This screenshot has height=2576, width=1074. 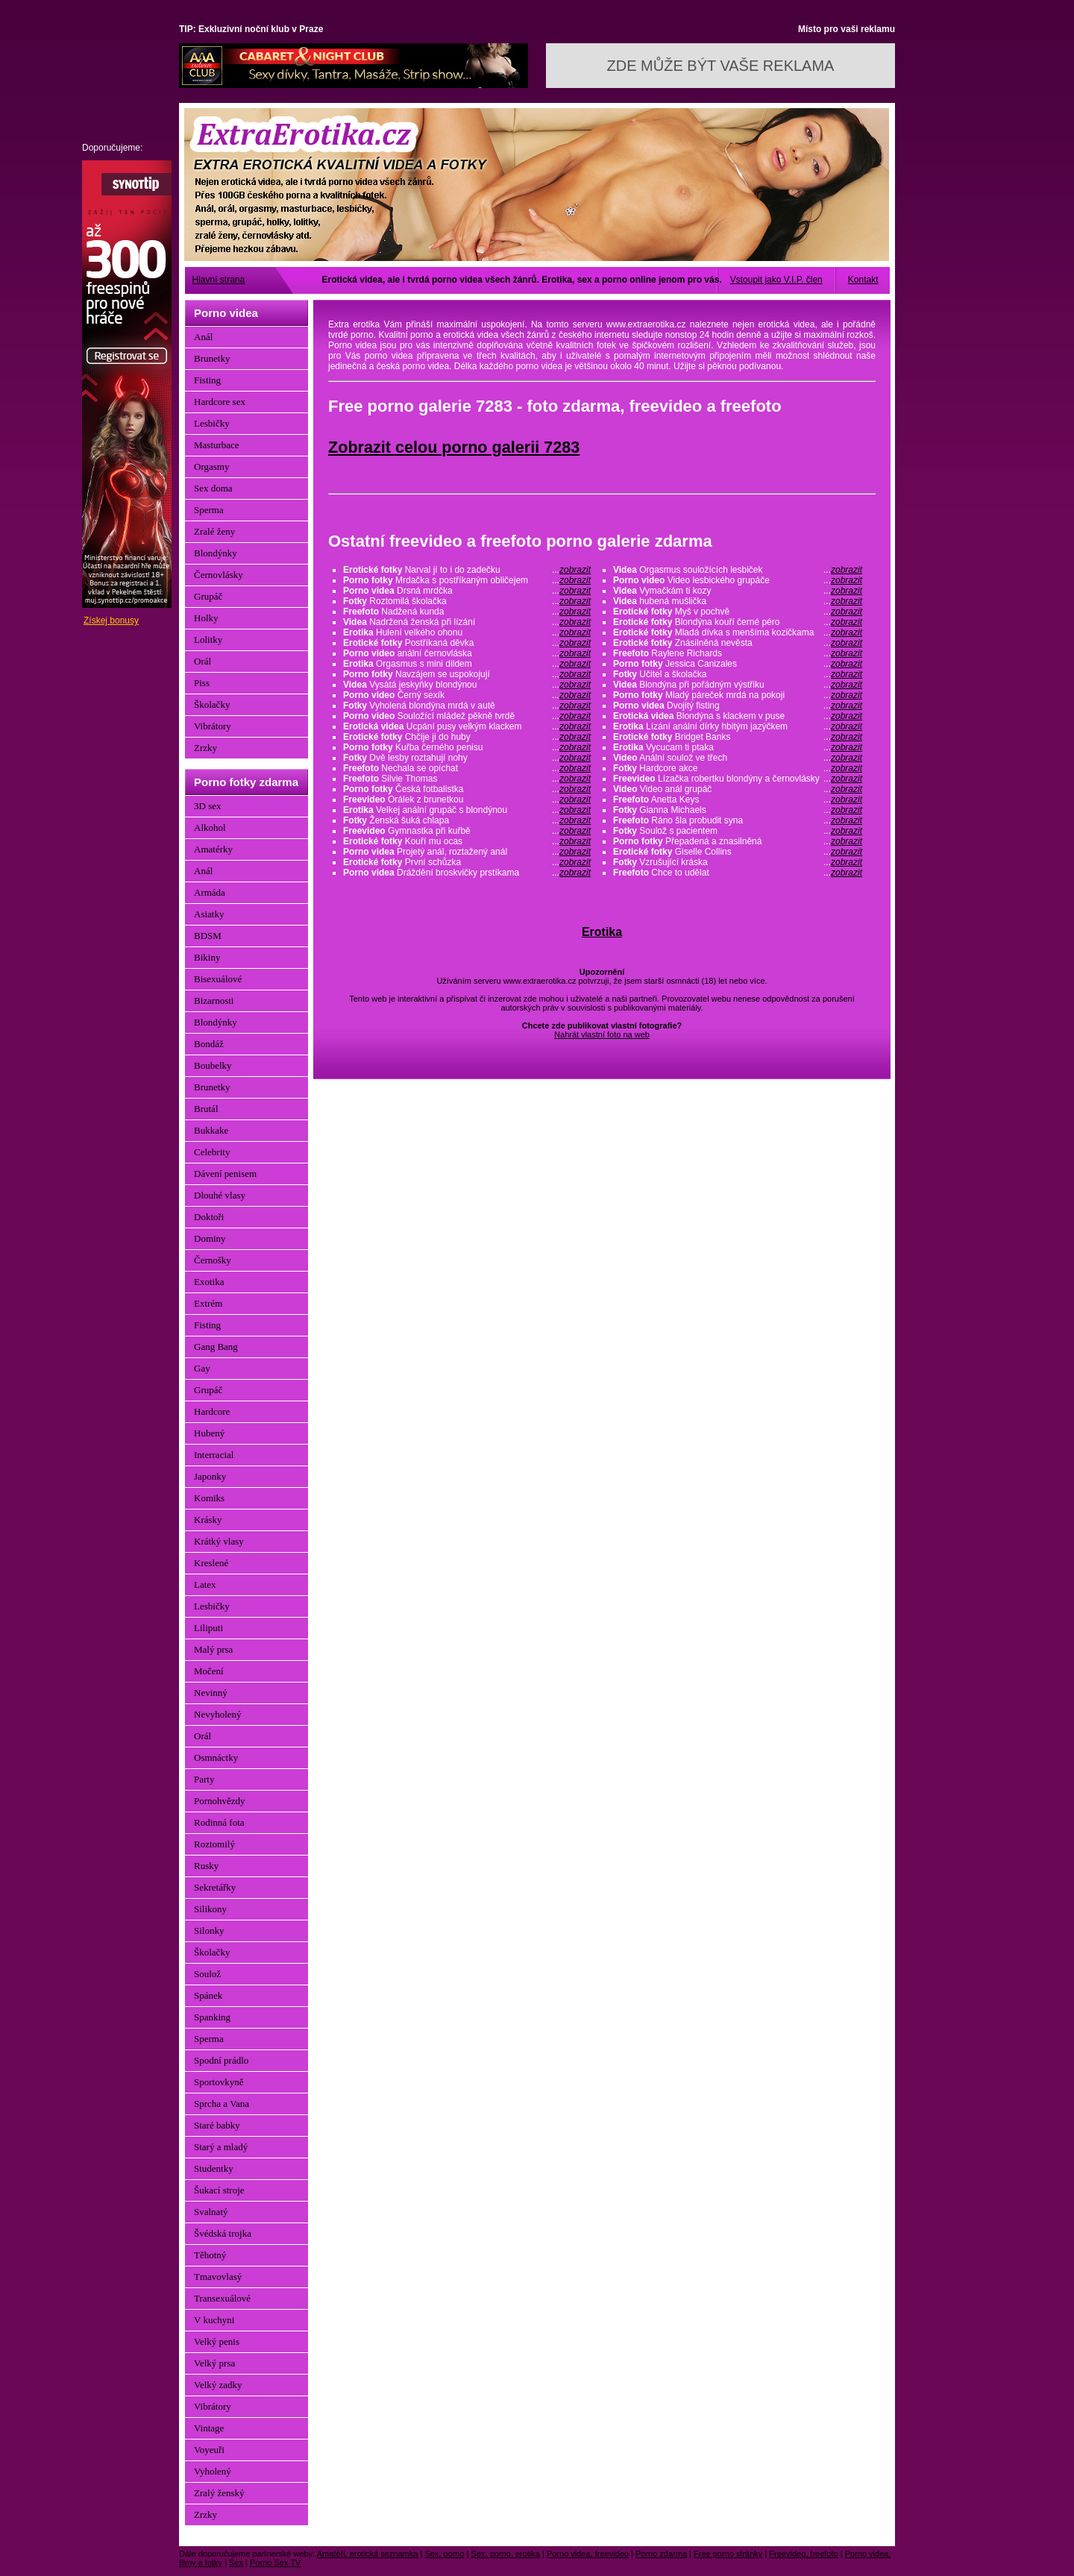 I want to click on Orálek z brunetkou, so click(x=467, y=799).